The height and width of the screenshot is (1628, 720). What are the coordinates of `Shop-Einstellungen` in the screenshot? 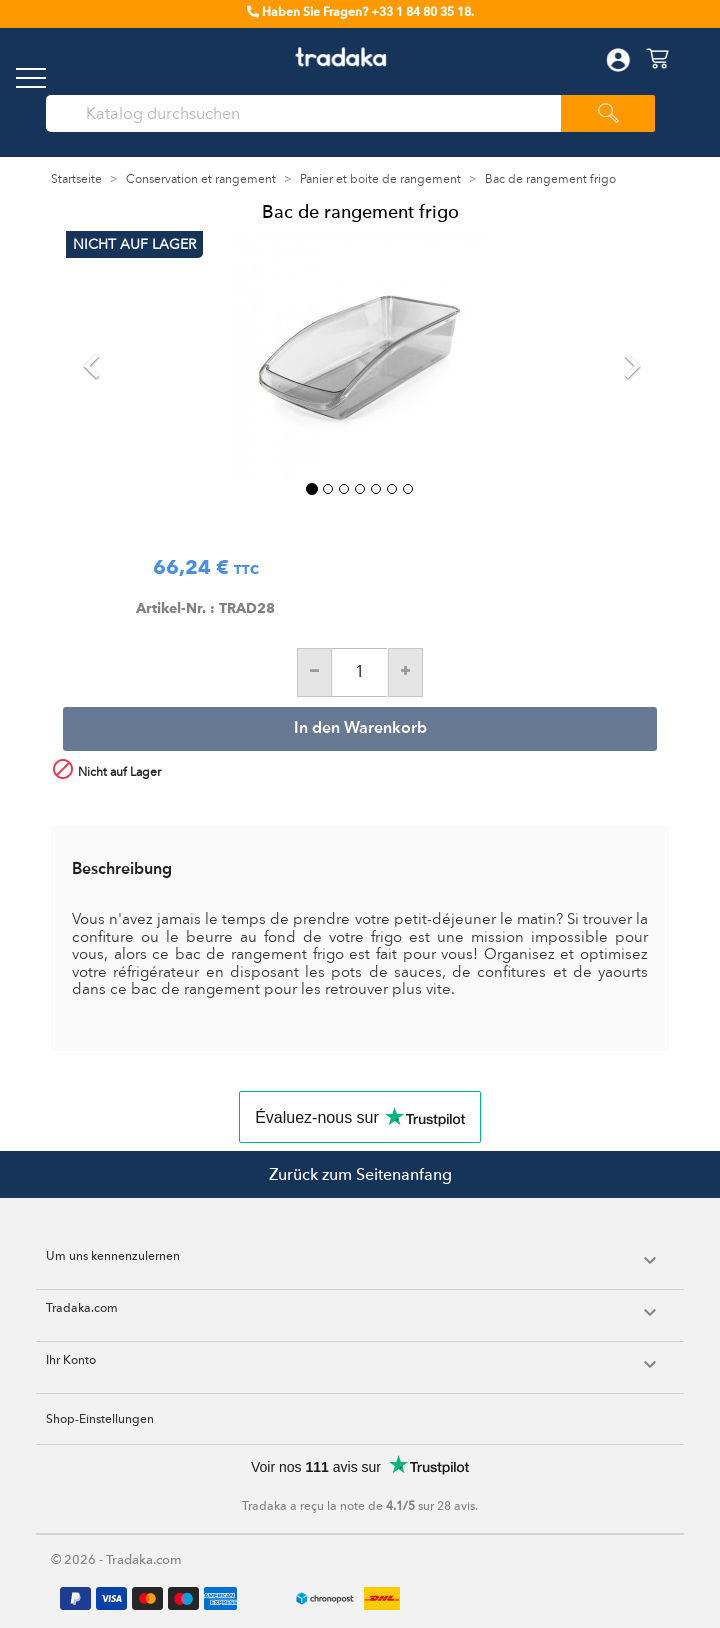 It's located at (100, 1419).